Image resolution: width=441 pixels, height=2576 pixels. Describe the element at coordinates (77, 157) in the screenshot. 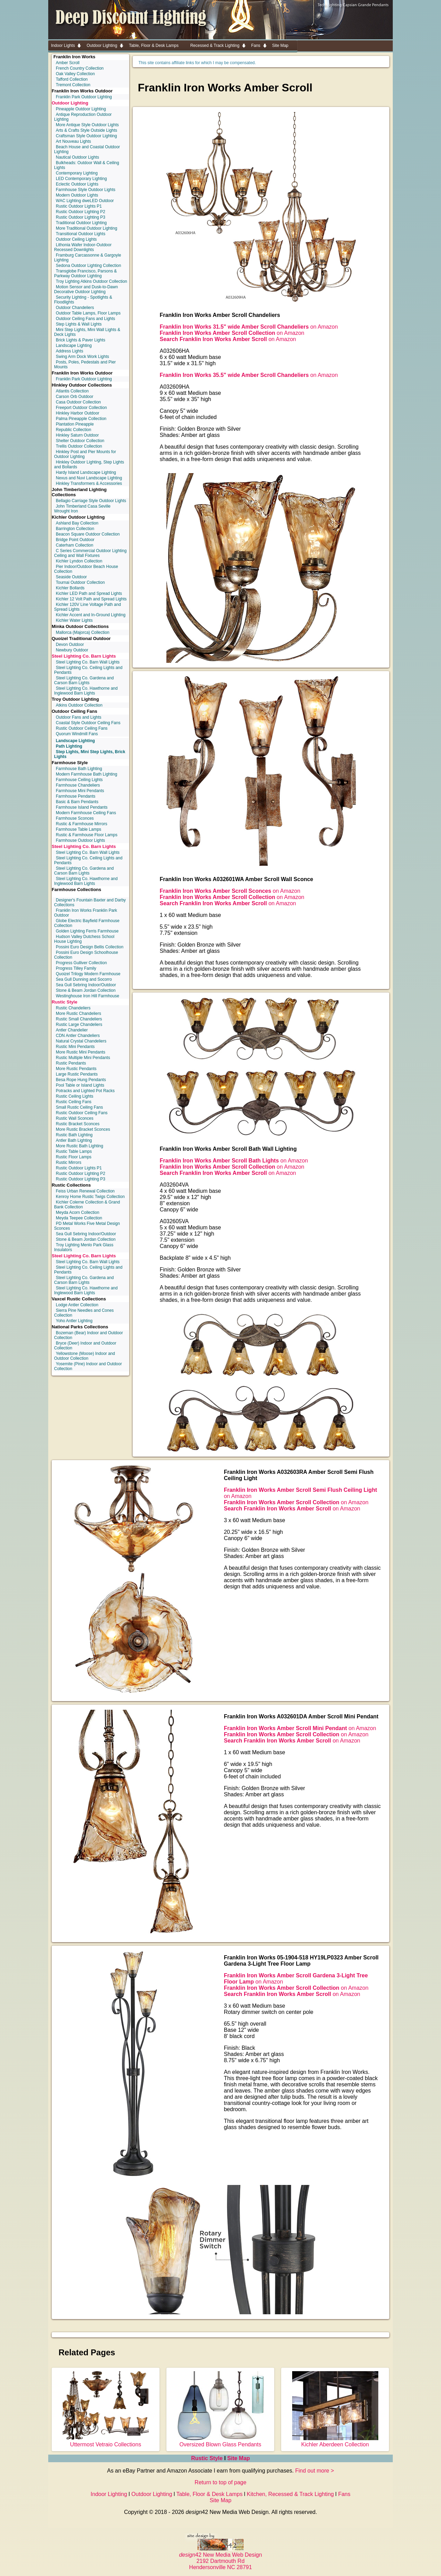

I see `Nautical Outdoor Lights` at that location.